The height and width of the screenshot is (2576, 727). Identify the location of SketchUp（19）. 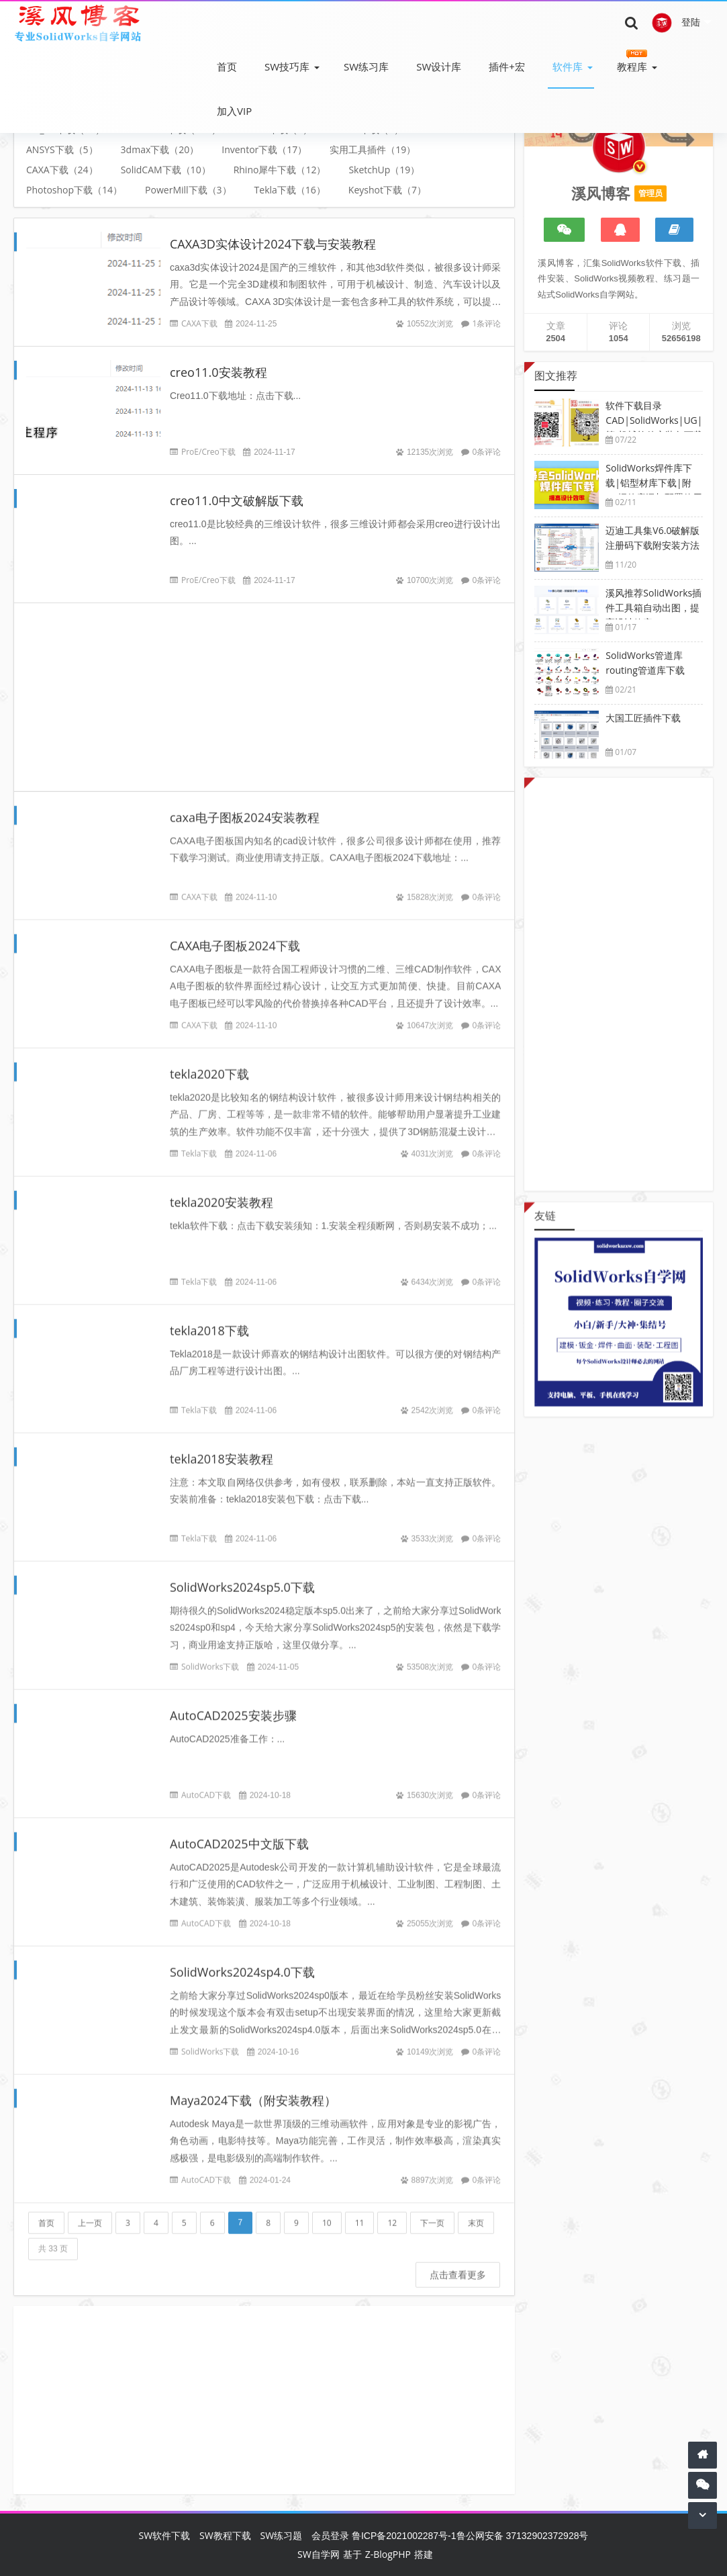
(384, 169).